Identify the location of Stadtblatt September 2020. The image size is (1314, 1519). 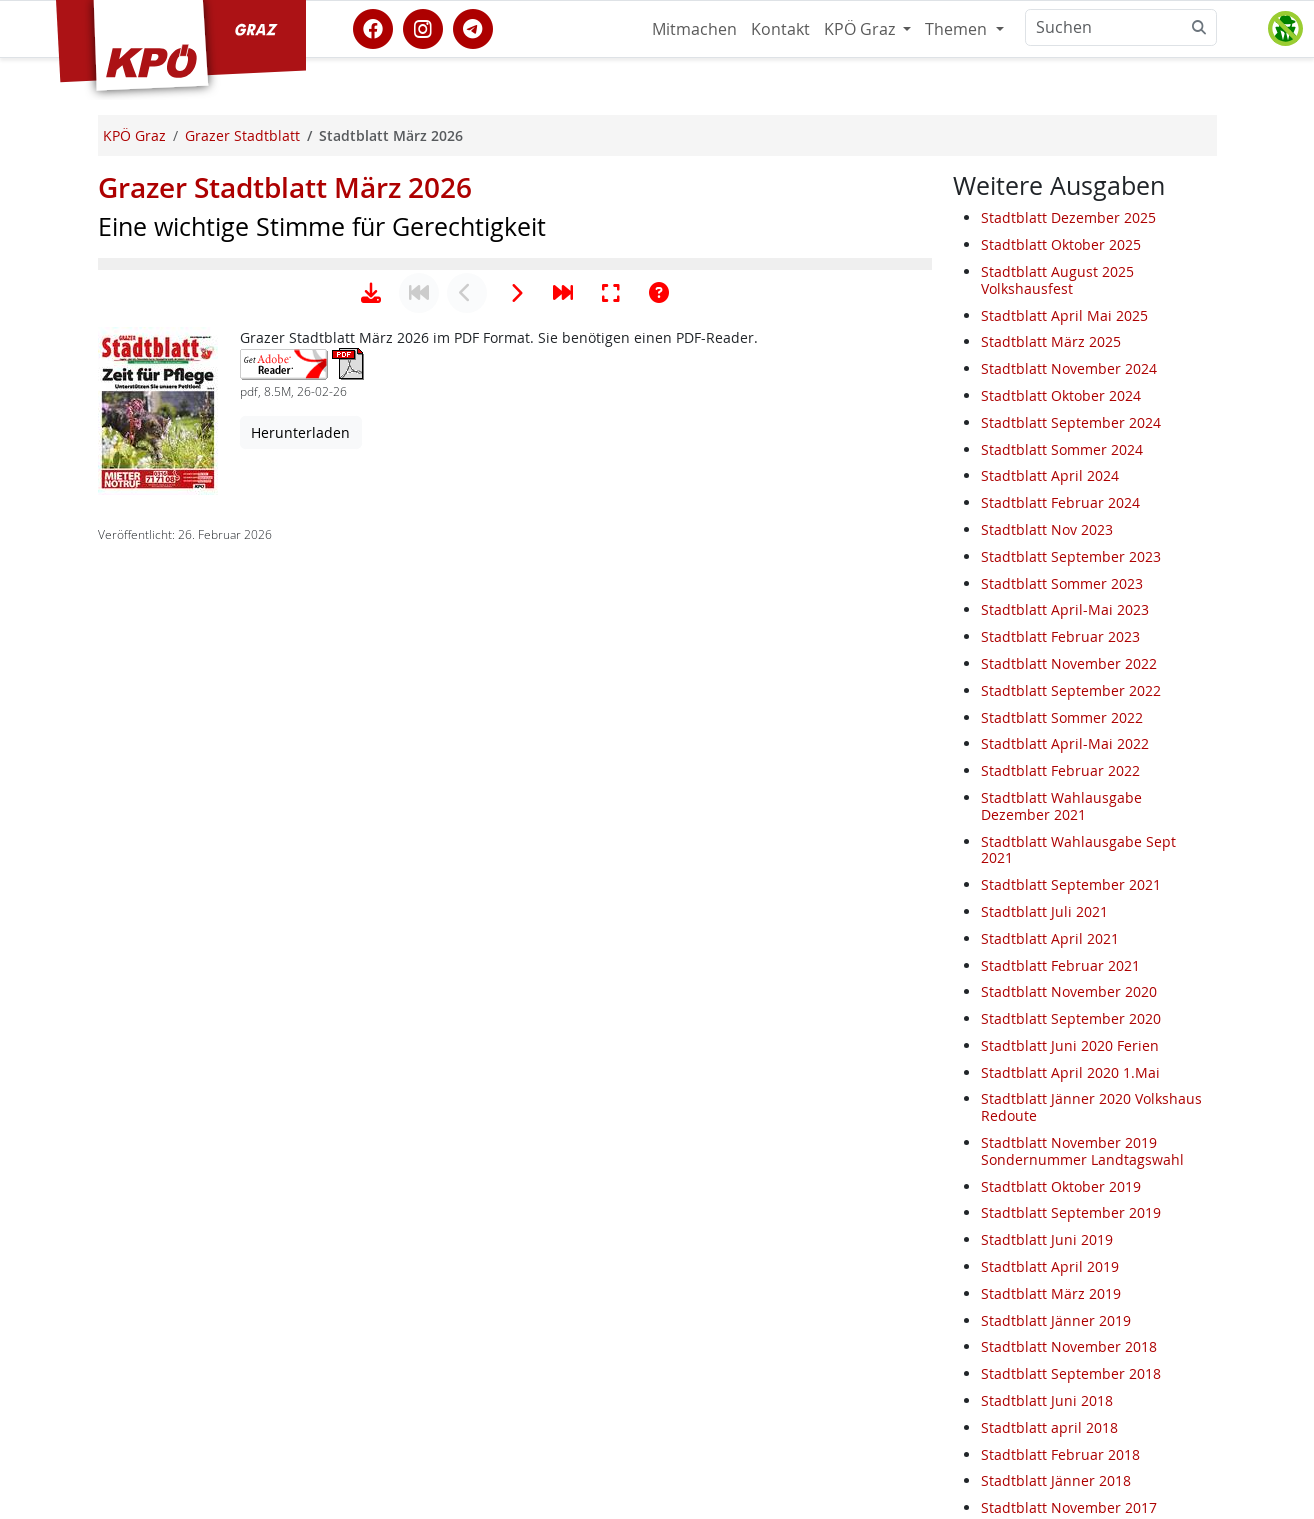
(1071, 1018).